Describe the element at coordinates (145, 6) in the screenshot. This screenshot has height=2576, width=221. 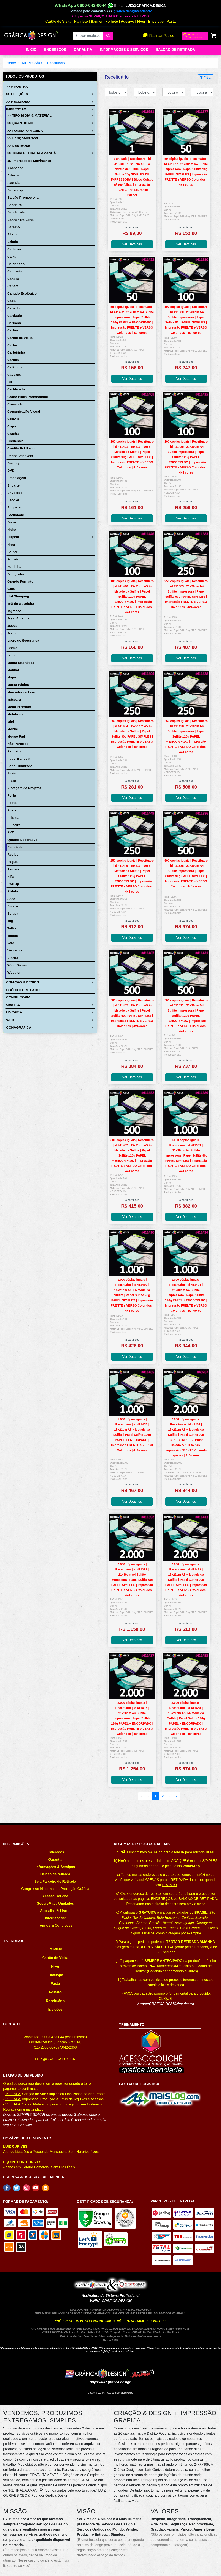
I see `LUIZ@GRAFICA.DESIGN` at that location.